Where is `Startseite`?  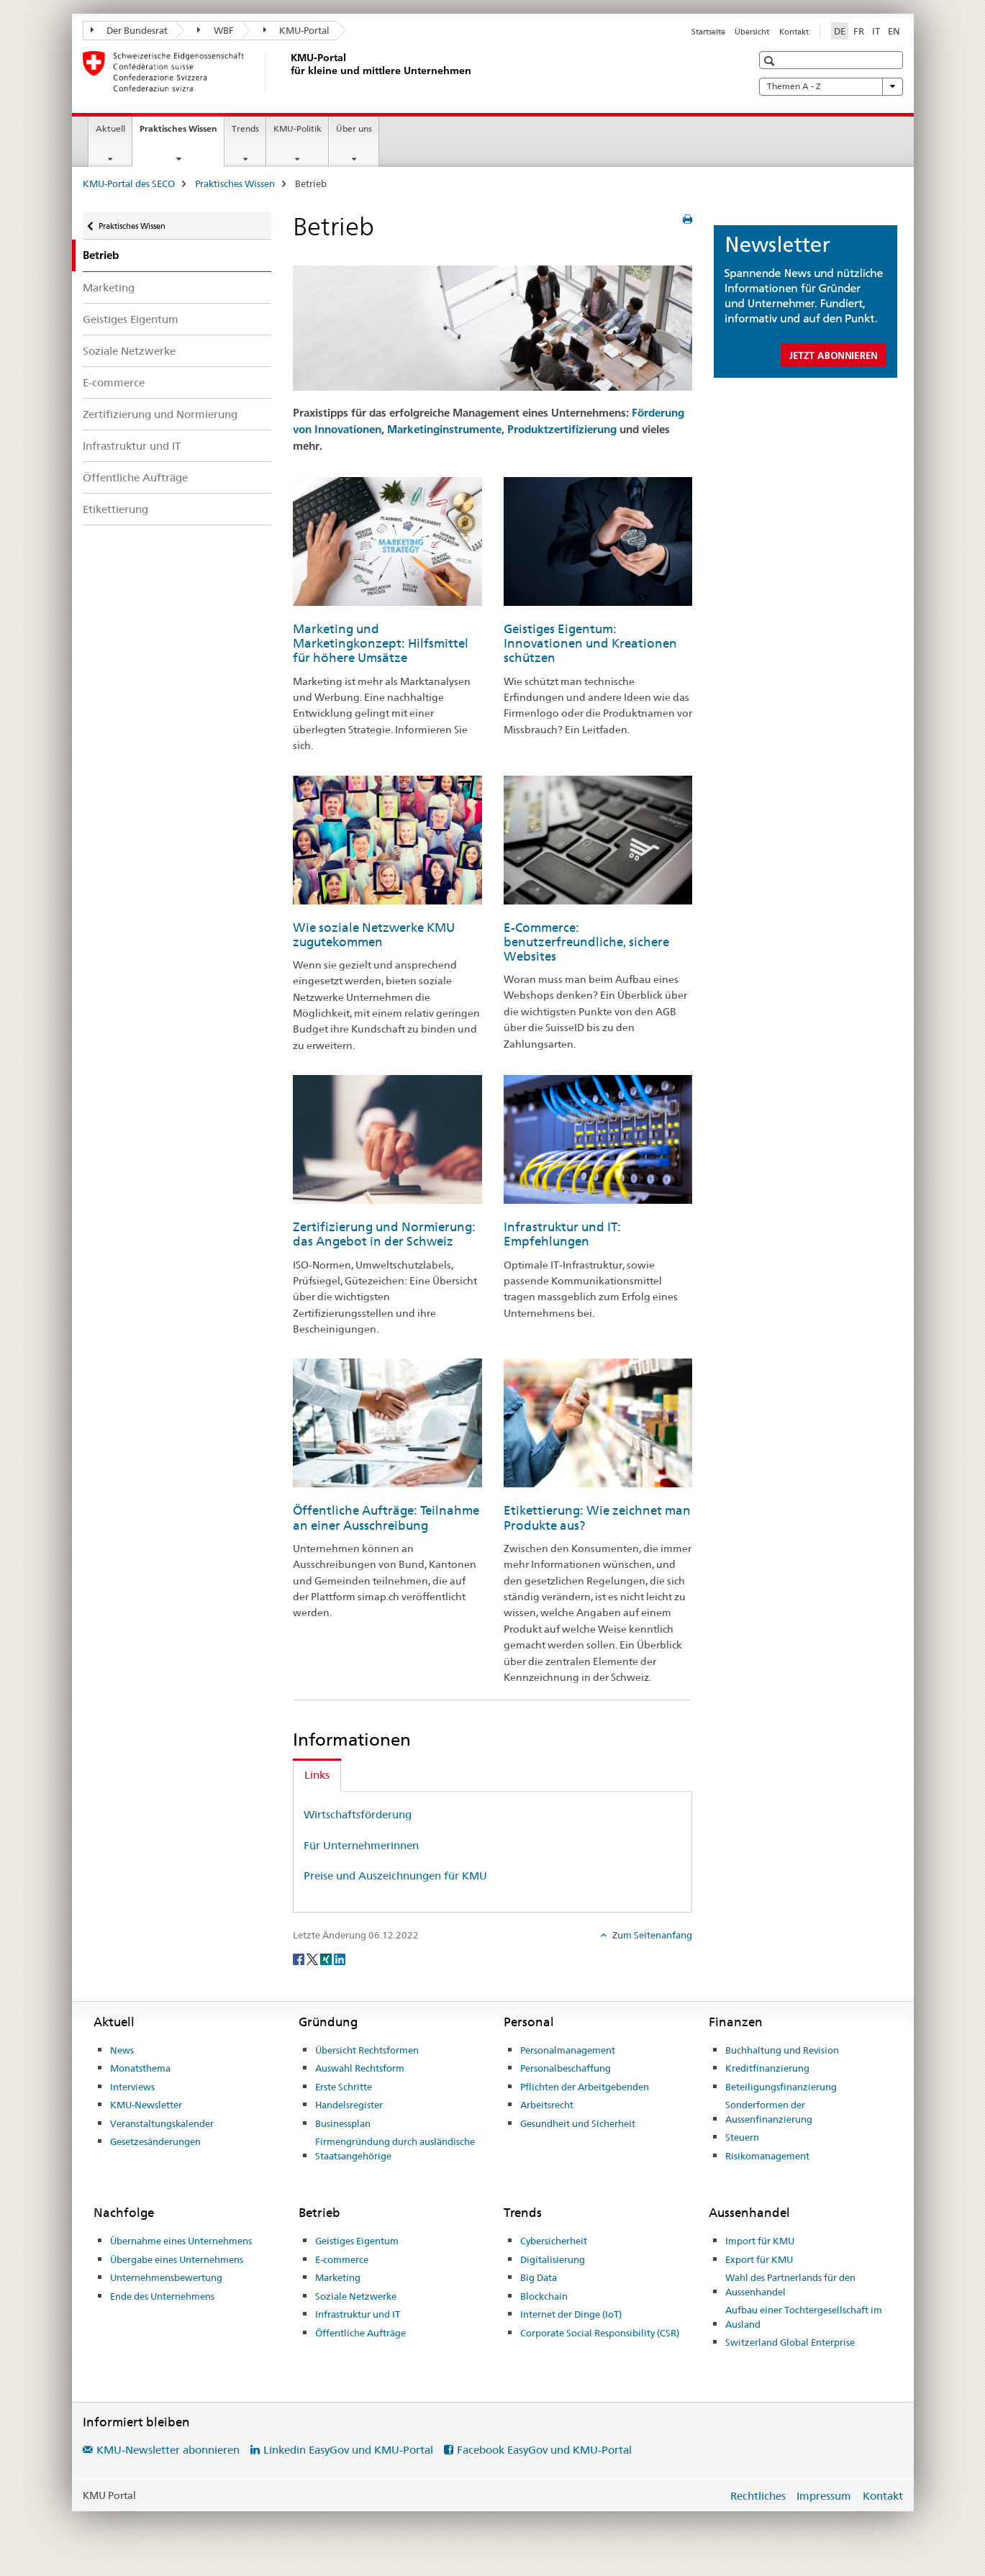
Startseite is located at coordinates (708, 32).